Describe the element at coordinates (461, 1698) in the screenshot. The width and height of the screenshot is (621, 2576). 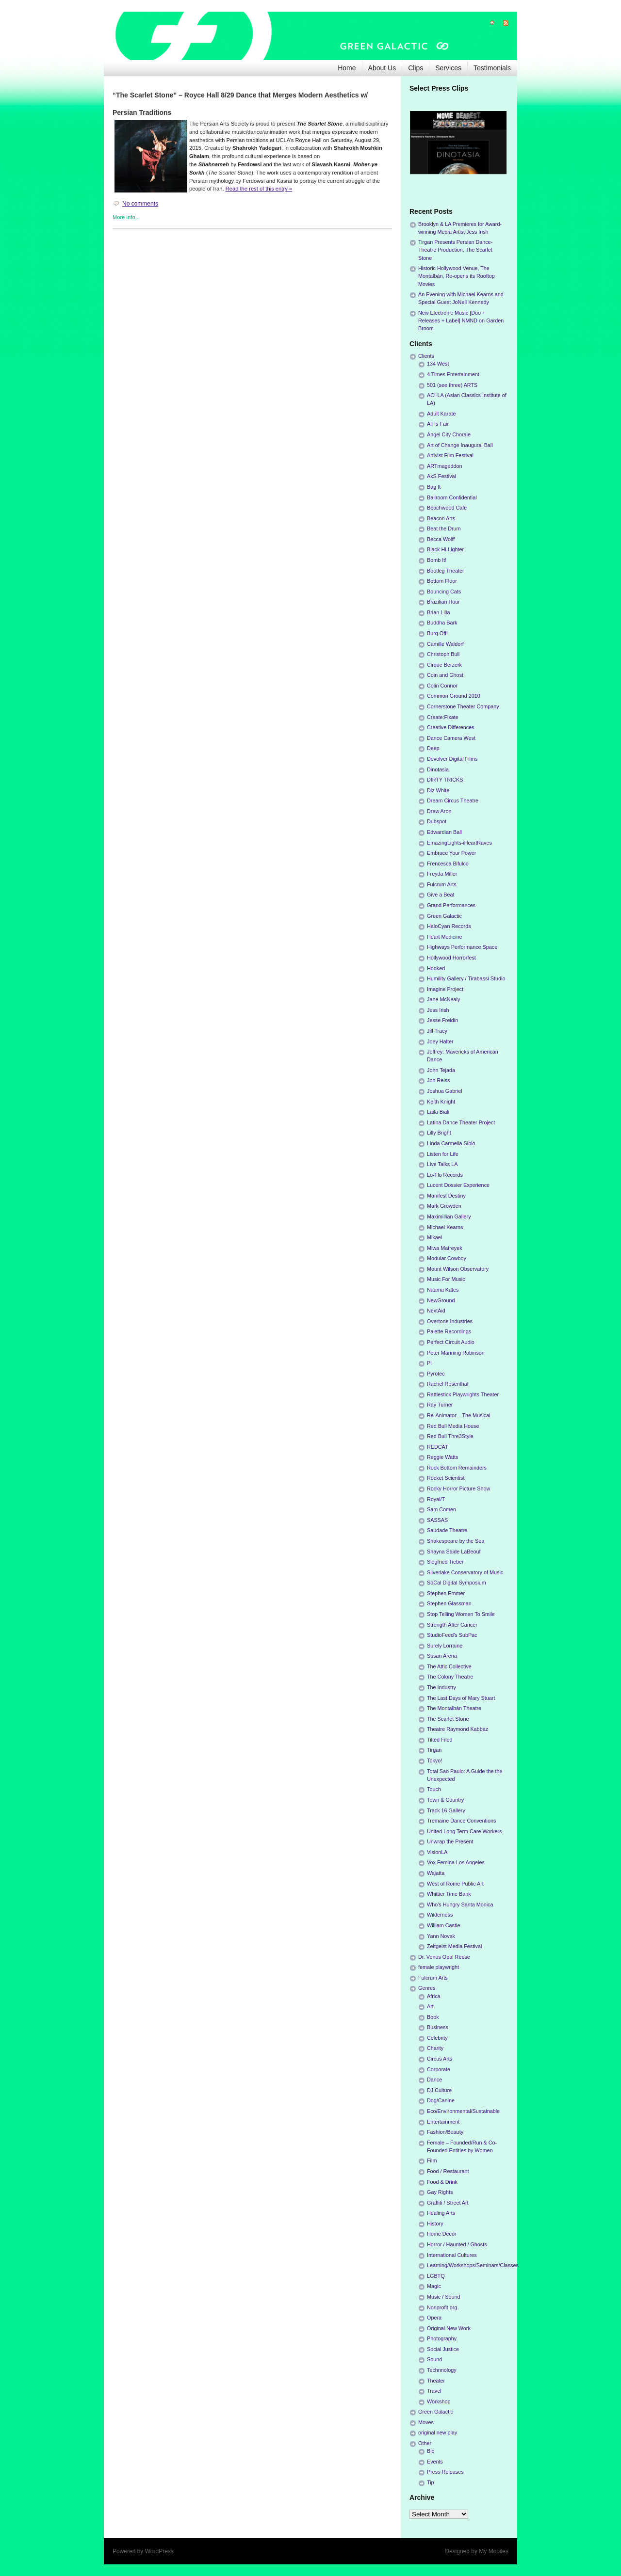
I see `The Last Days of Mary Stuart` at that location.